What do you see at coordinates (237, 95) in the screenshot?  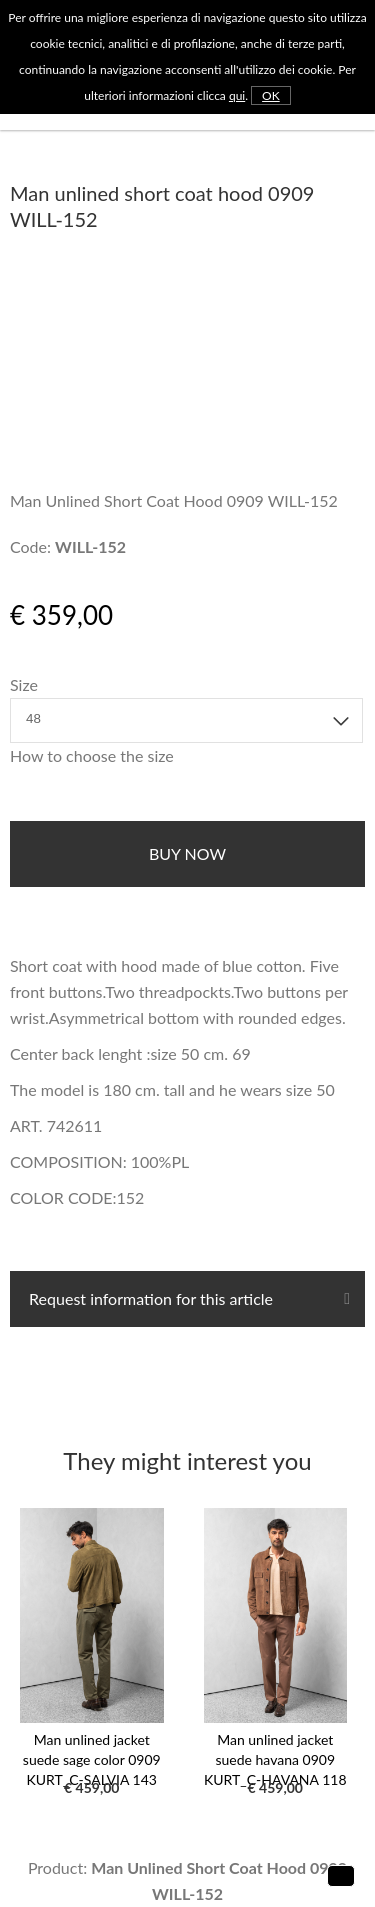 I see `qui` at bounding box center [237, 95].